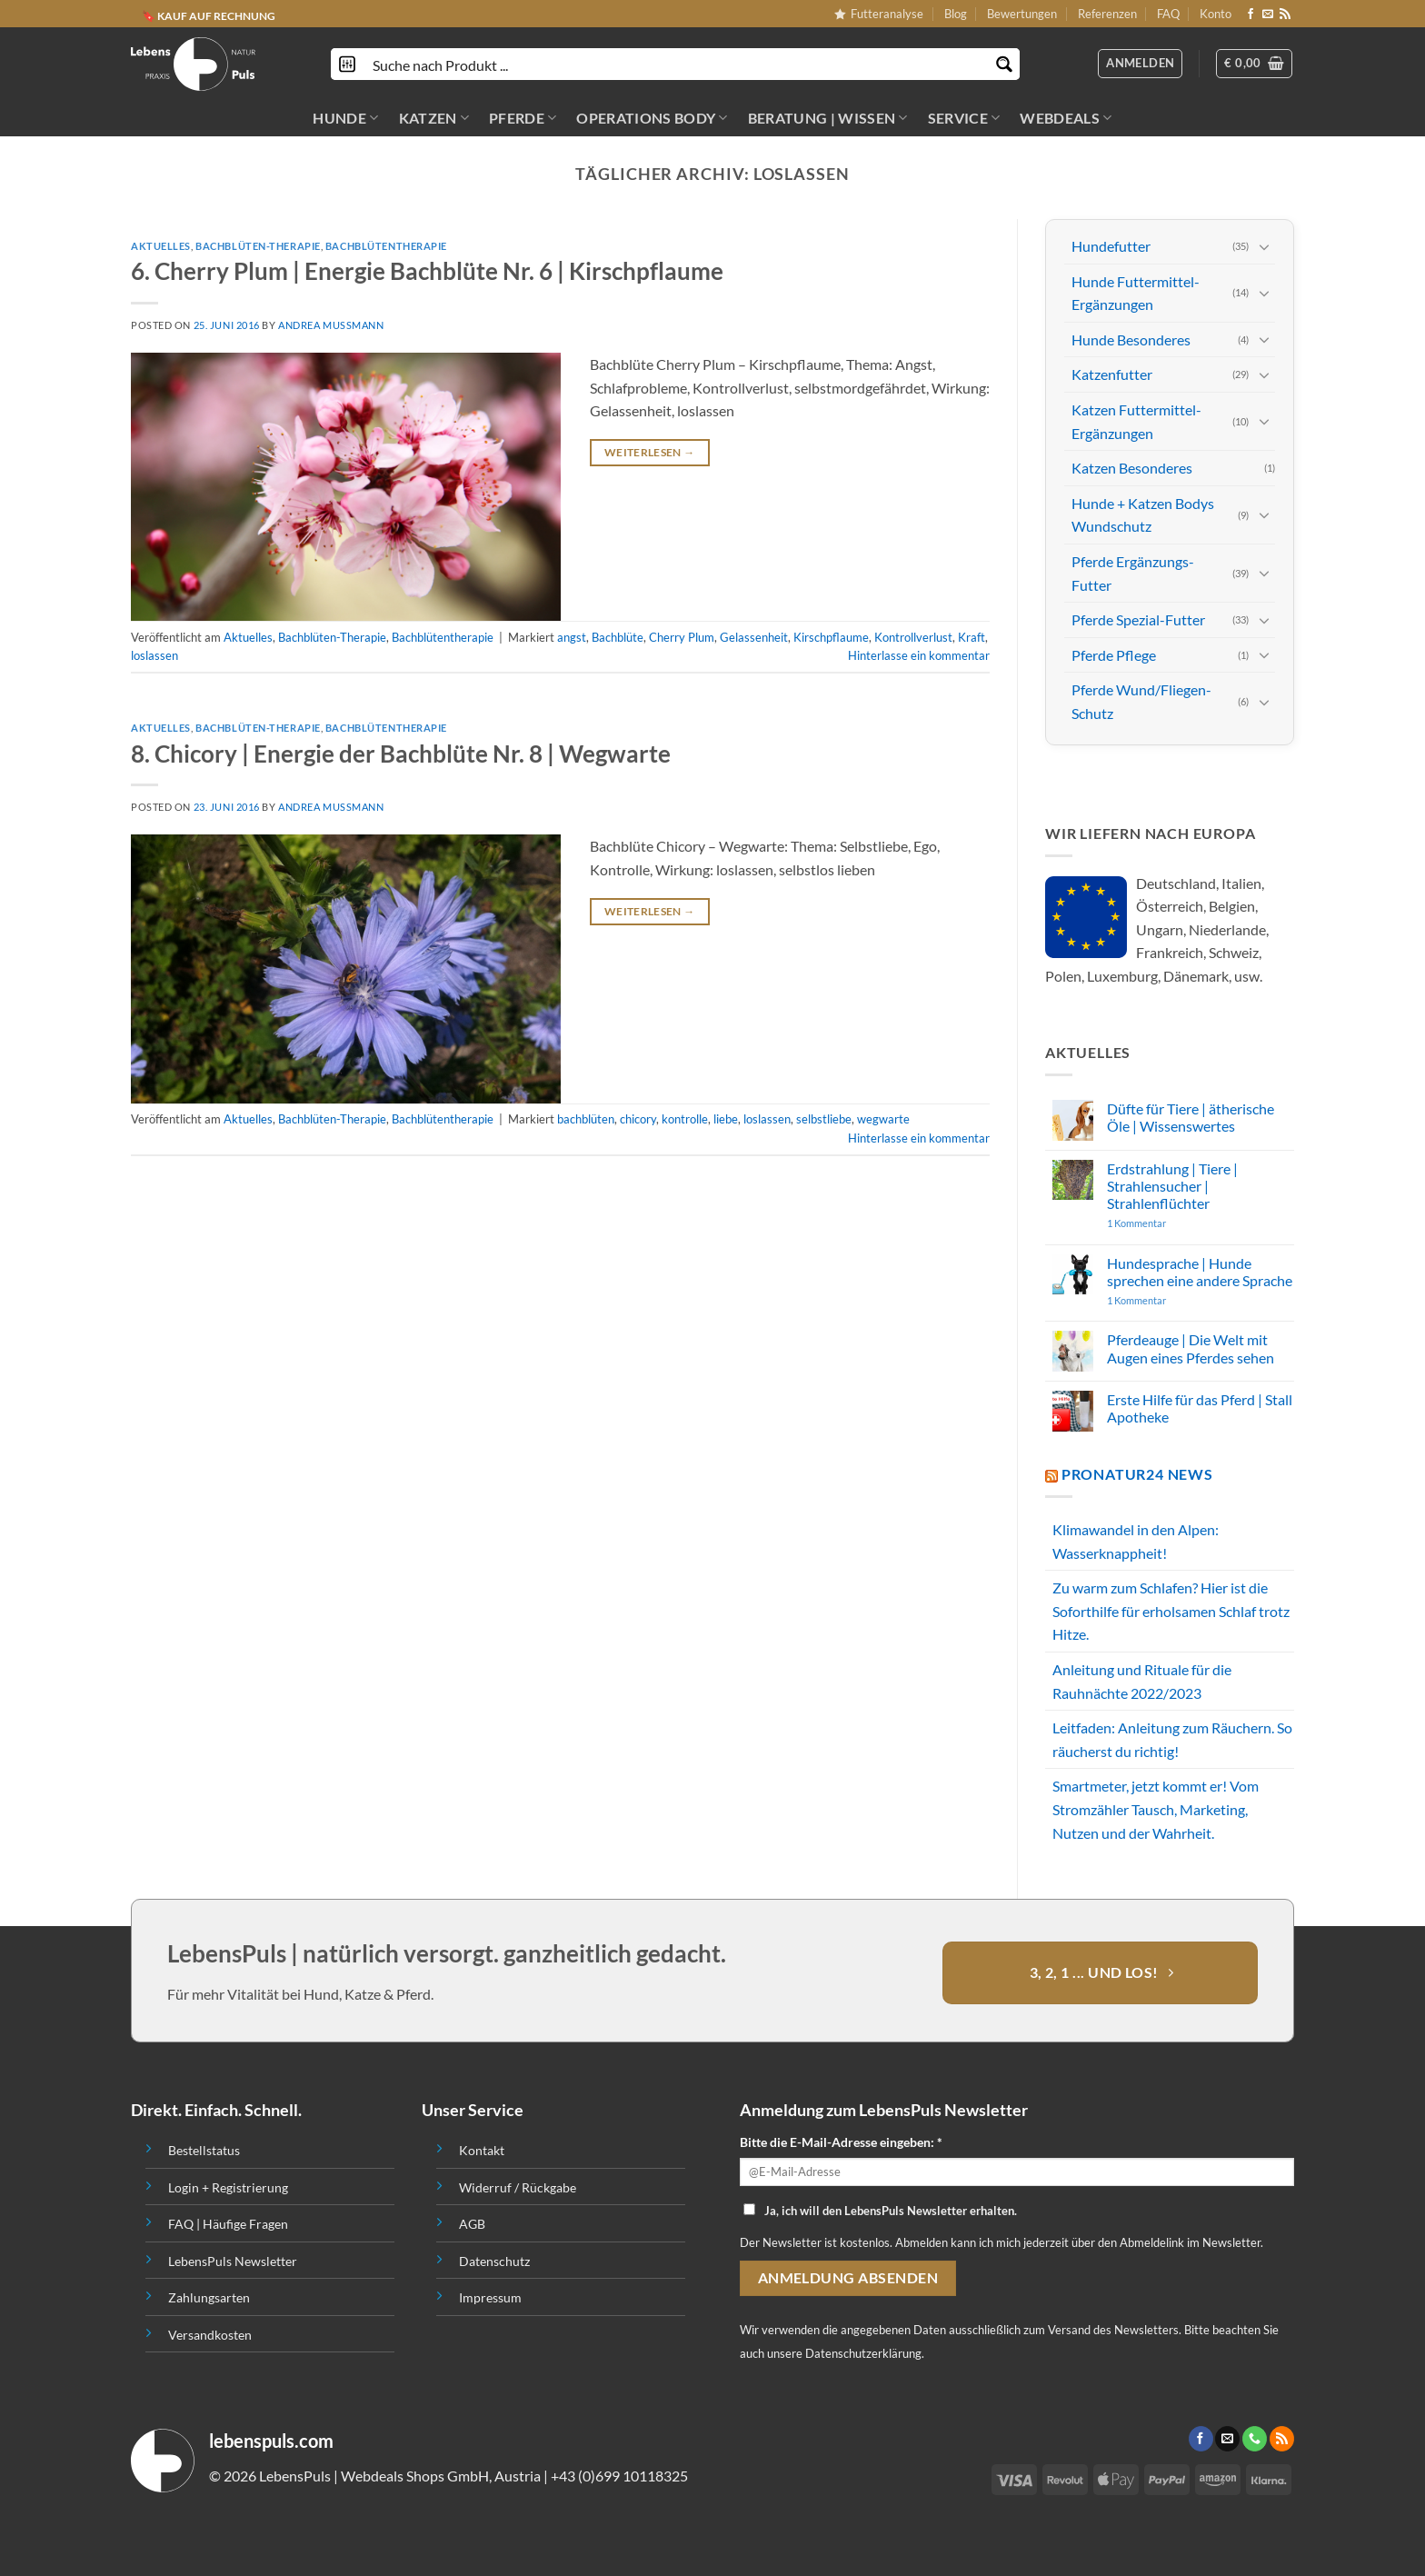 Image resolution: width=1425 pixels, height=2576 pixels. What do you see at coordinates (913, 637) in the screenshot?
I see `Kontrollverlust` at bounding box center [913, 637].